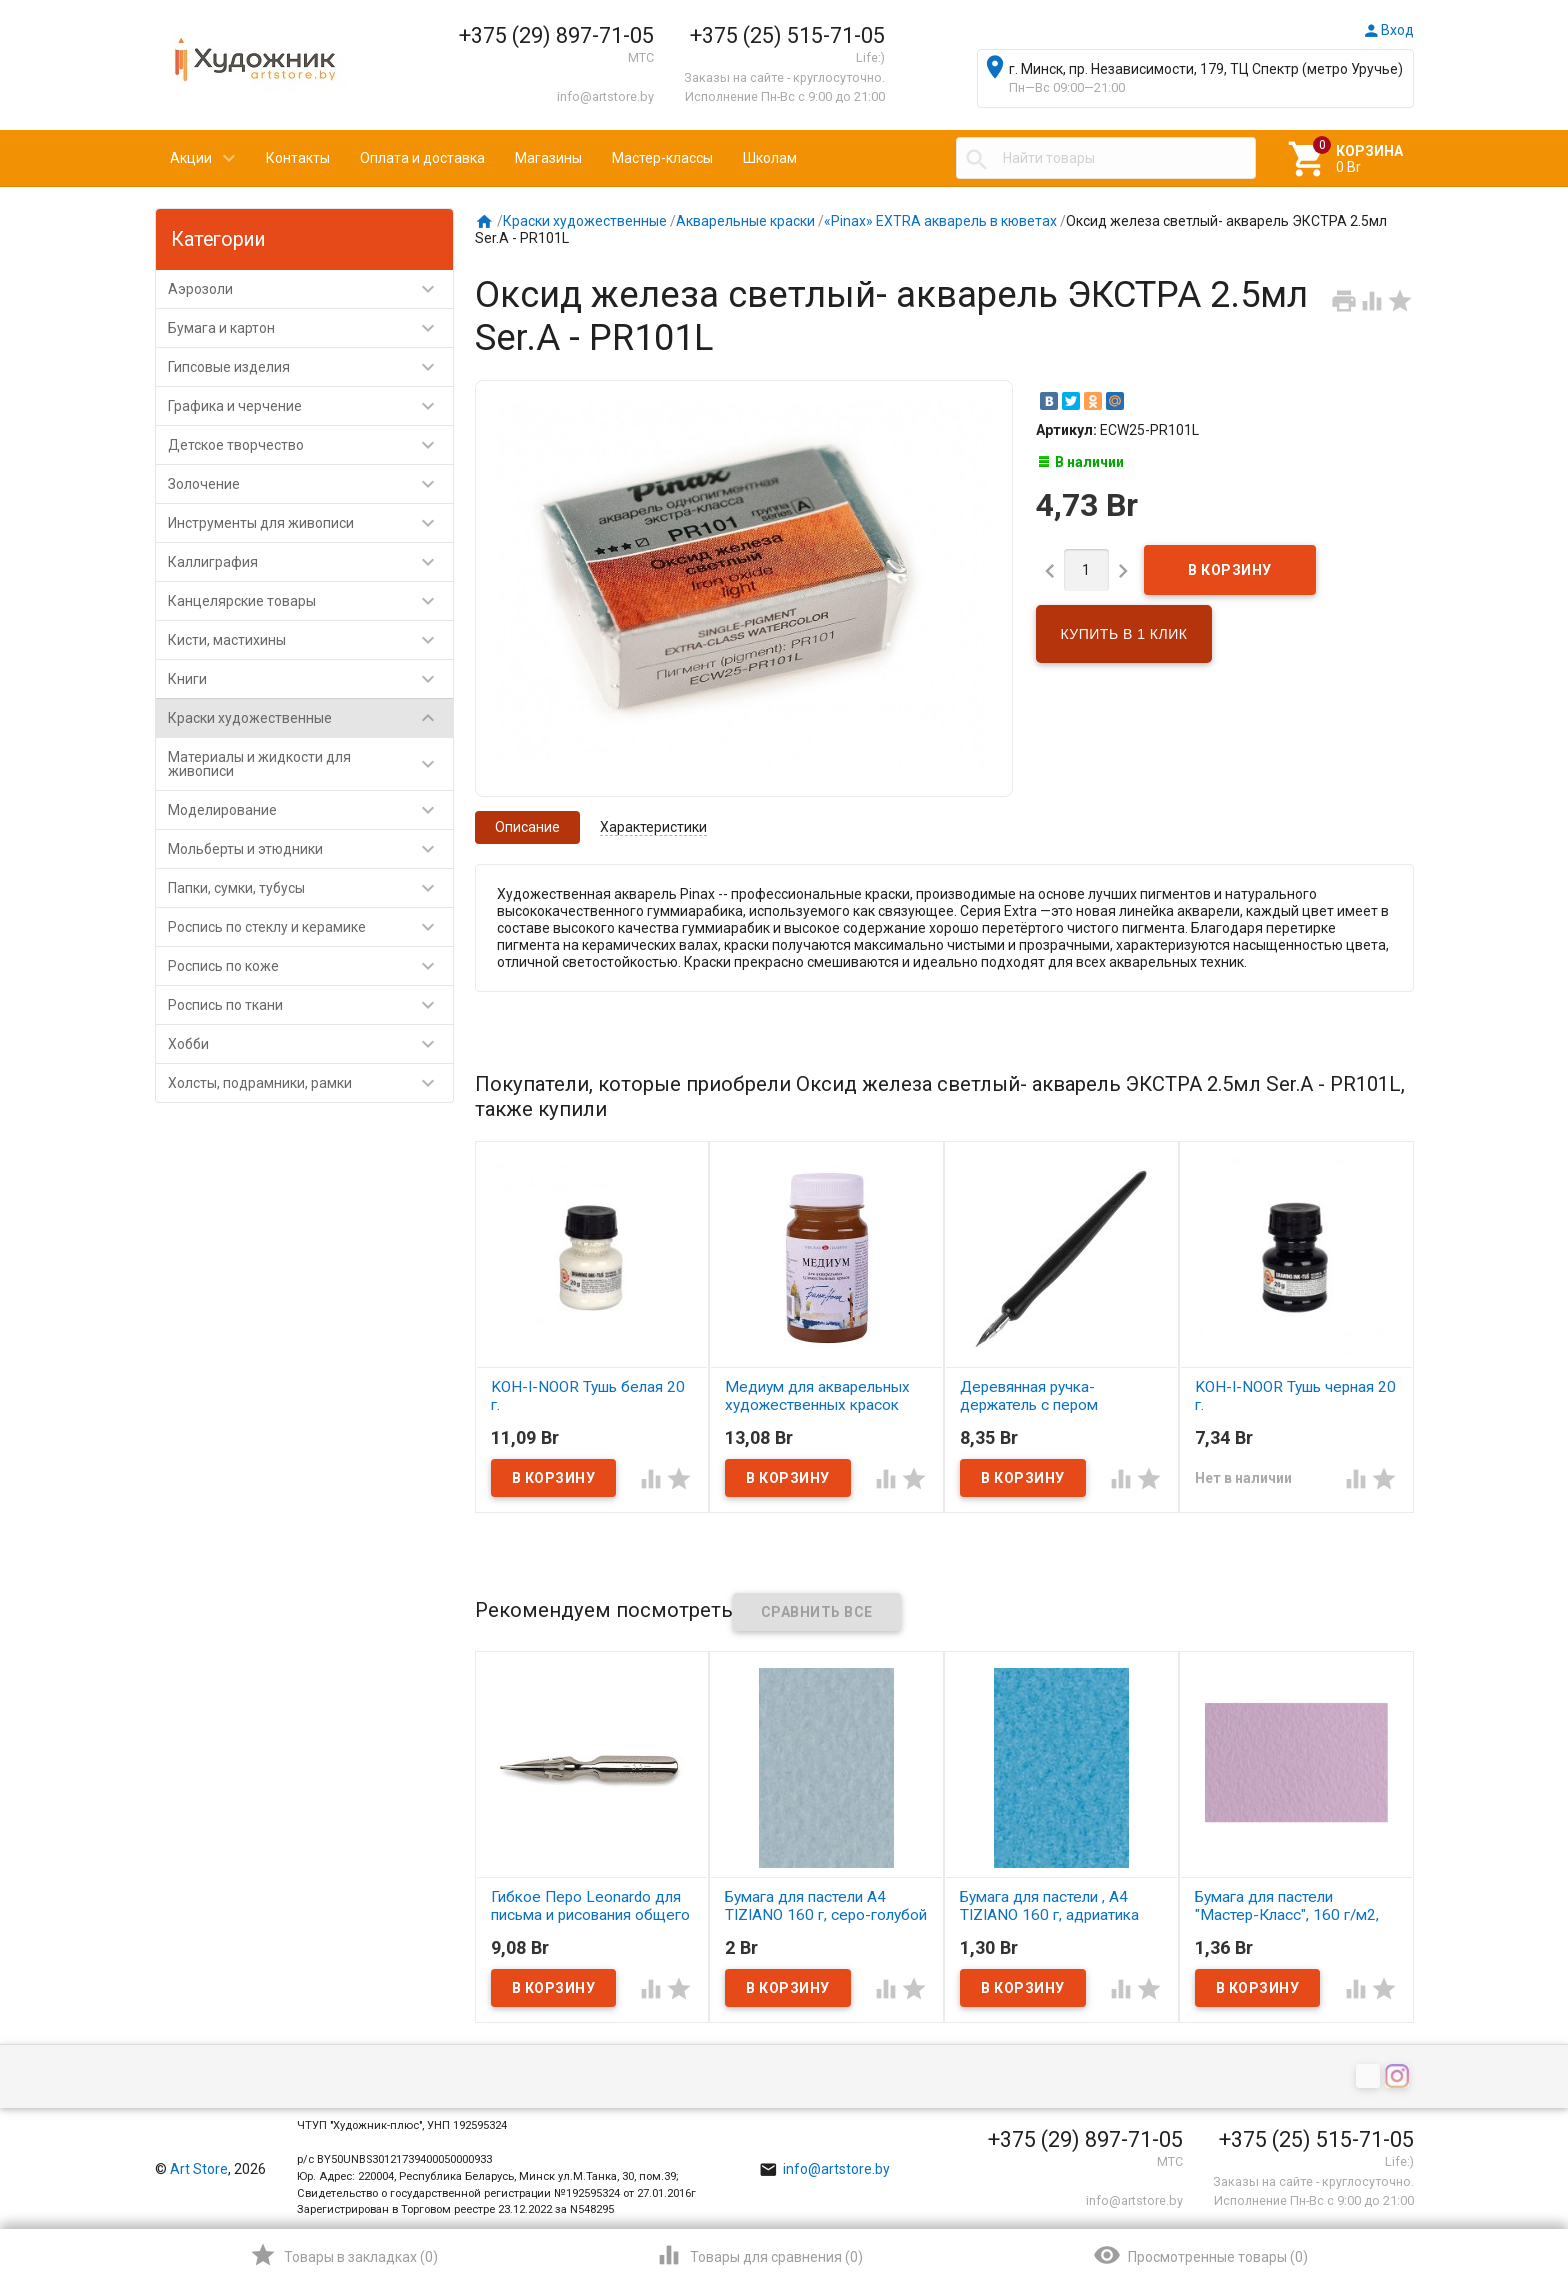  Describe the element at coordinates (527, 827) in the screenshot. I see `Описание` at that location.